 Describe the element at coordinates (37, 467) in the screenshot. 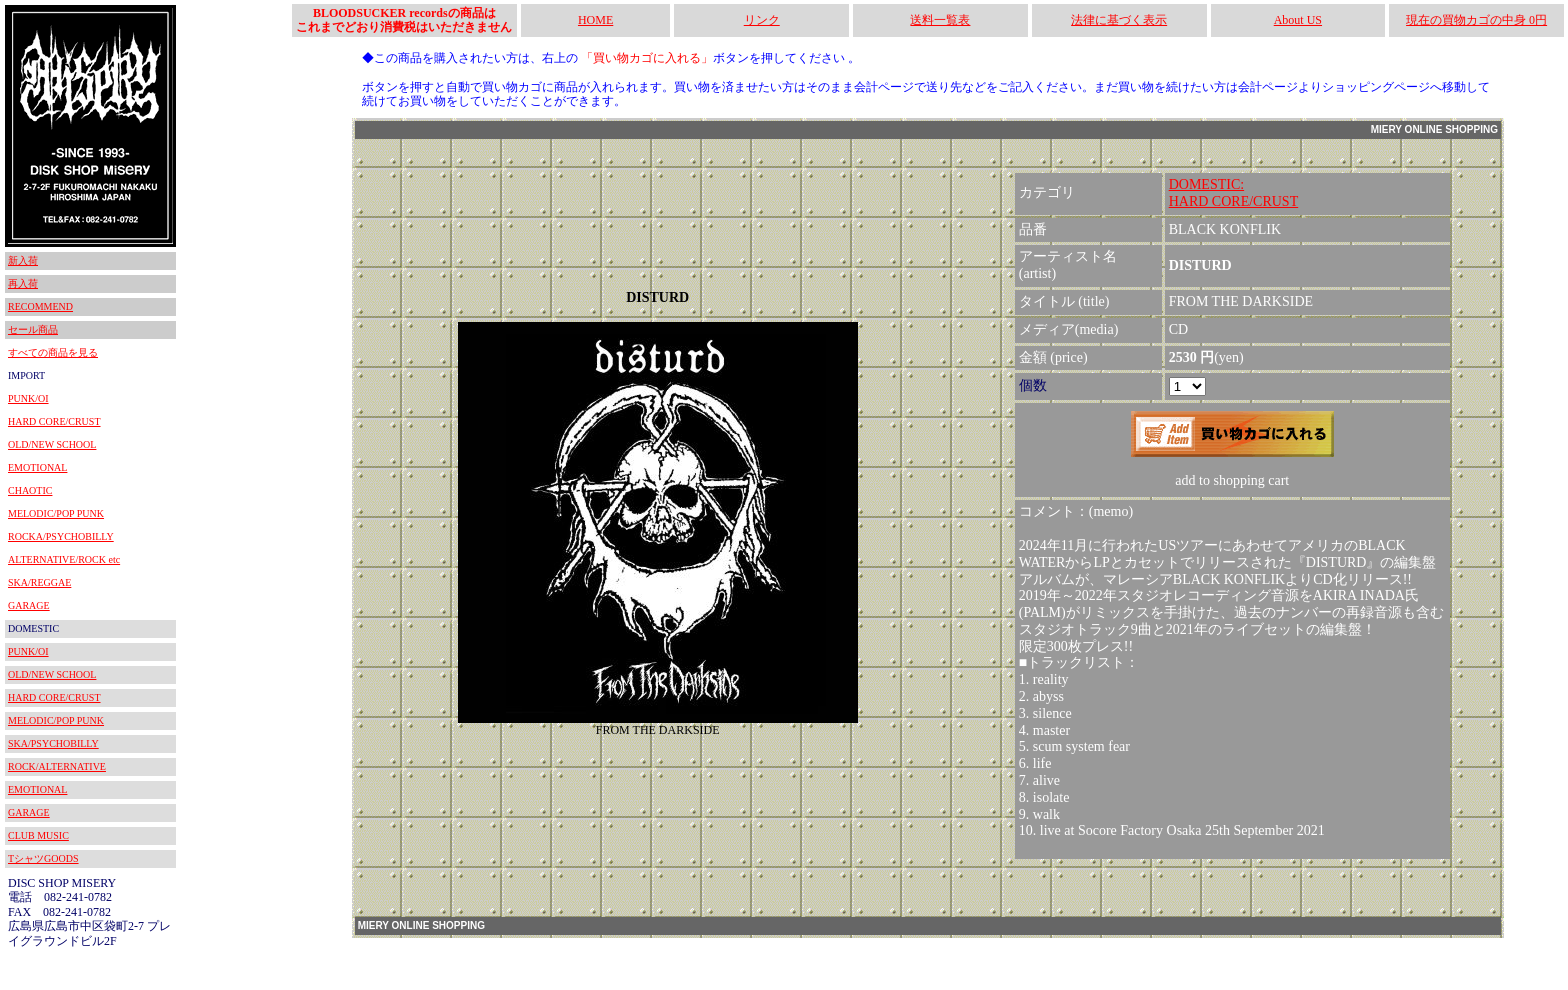

I see `EMOTIONAL` at that location.